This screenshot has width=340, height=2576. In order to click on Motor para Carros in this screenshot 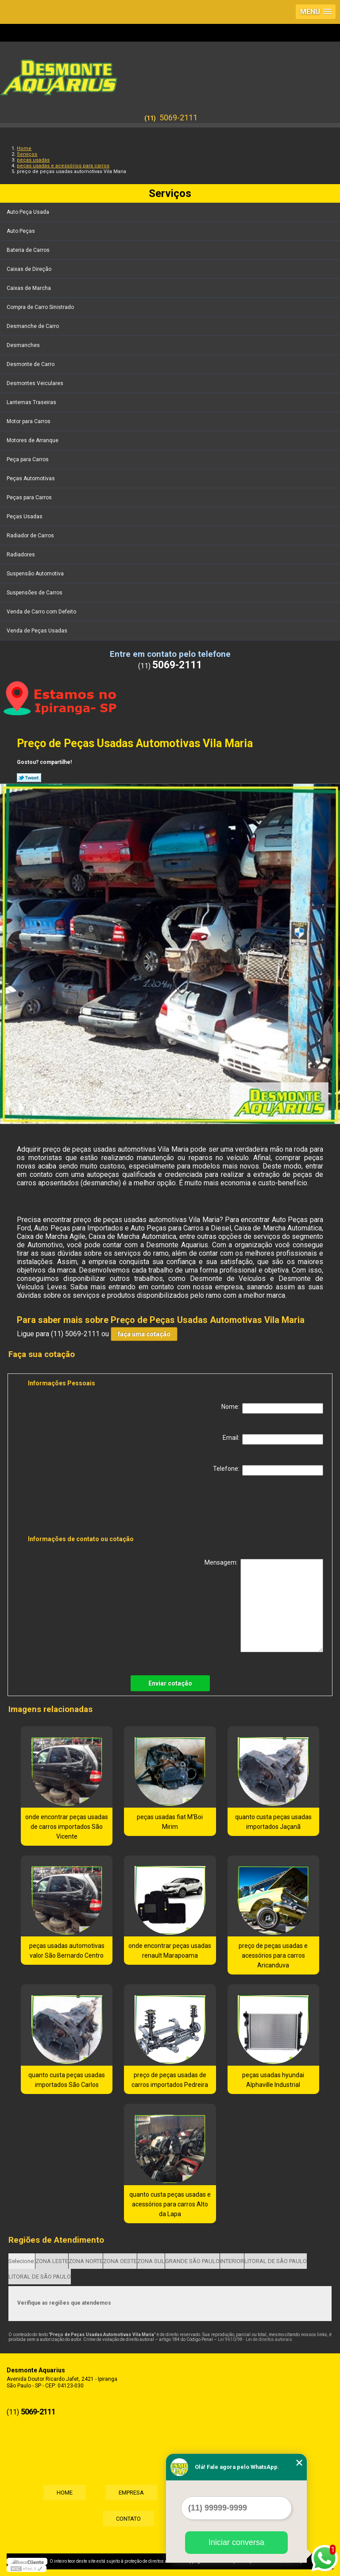, I will do `click(29, 421)`.